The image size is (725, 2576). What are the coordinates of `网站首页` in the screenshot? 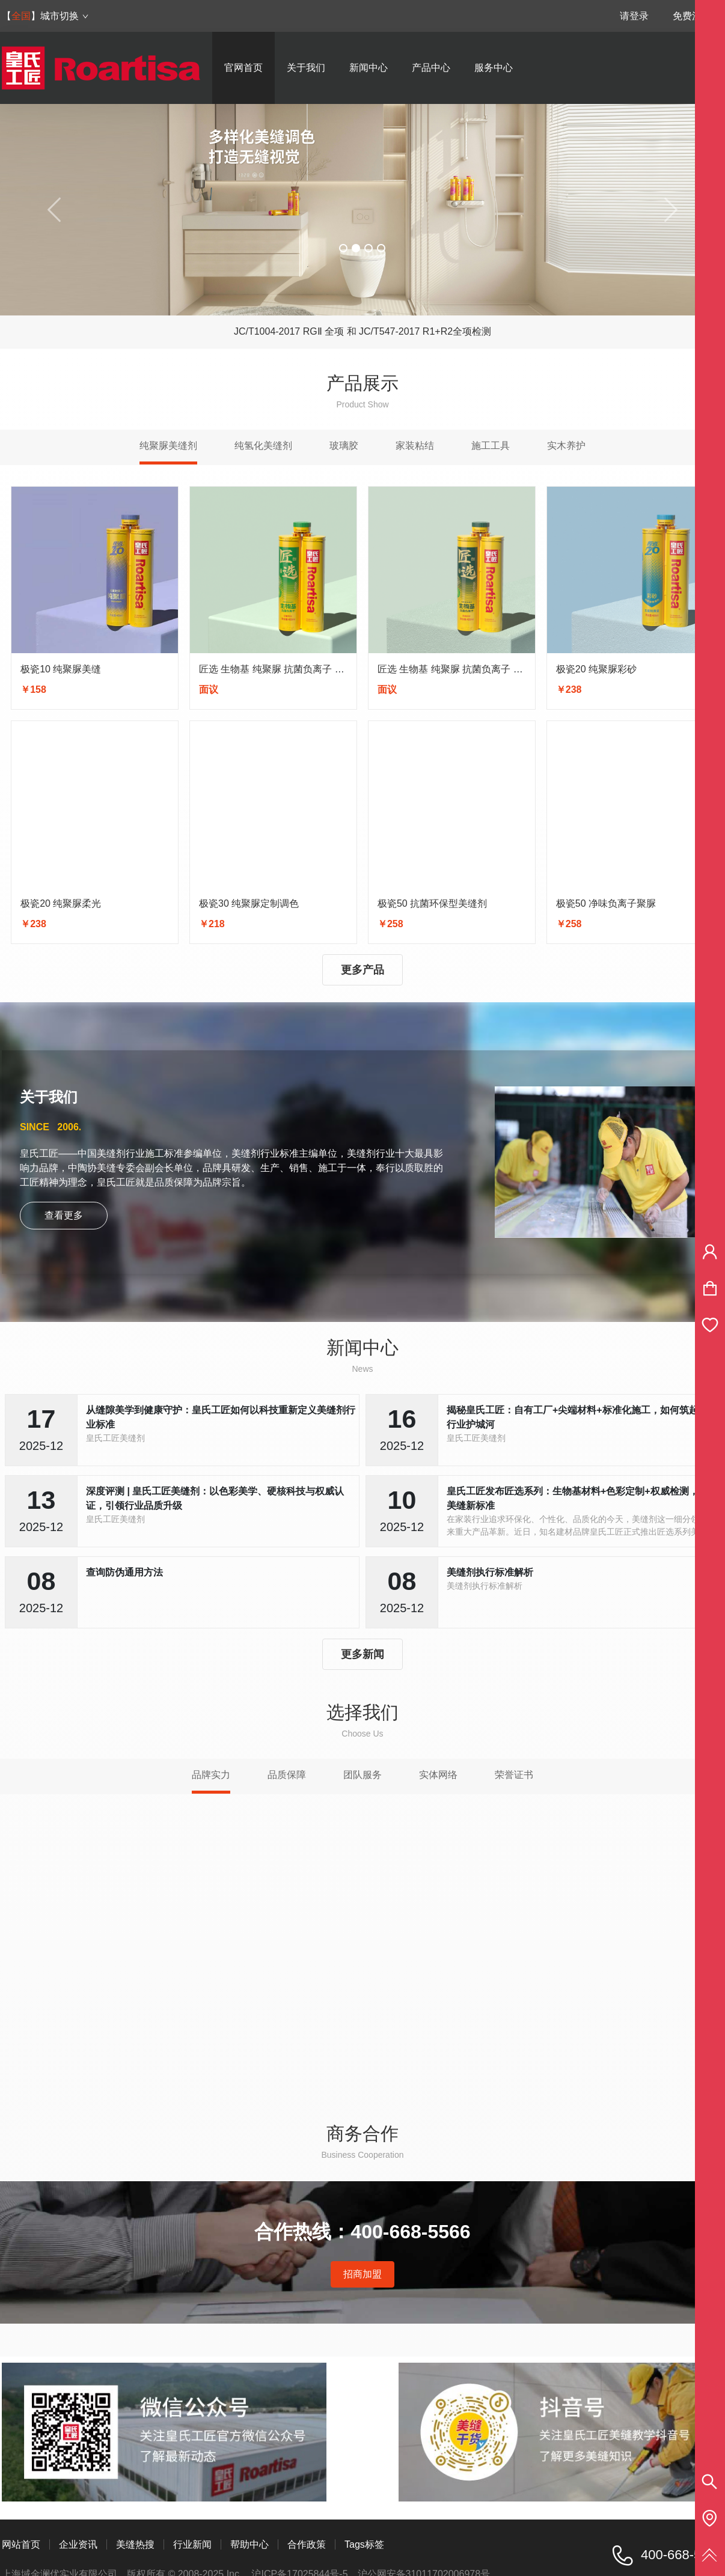 It's located at (21, 2544).